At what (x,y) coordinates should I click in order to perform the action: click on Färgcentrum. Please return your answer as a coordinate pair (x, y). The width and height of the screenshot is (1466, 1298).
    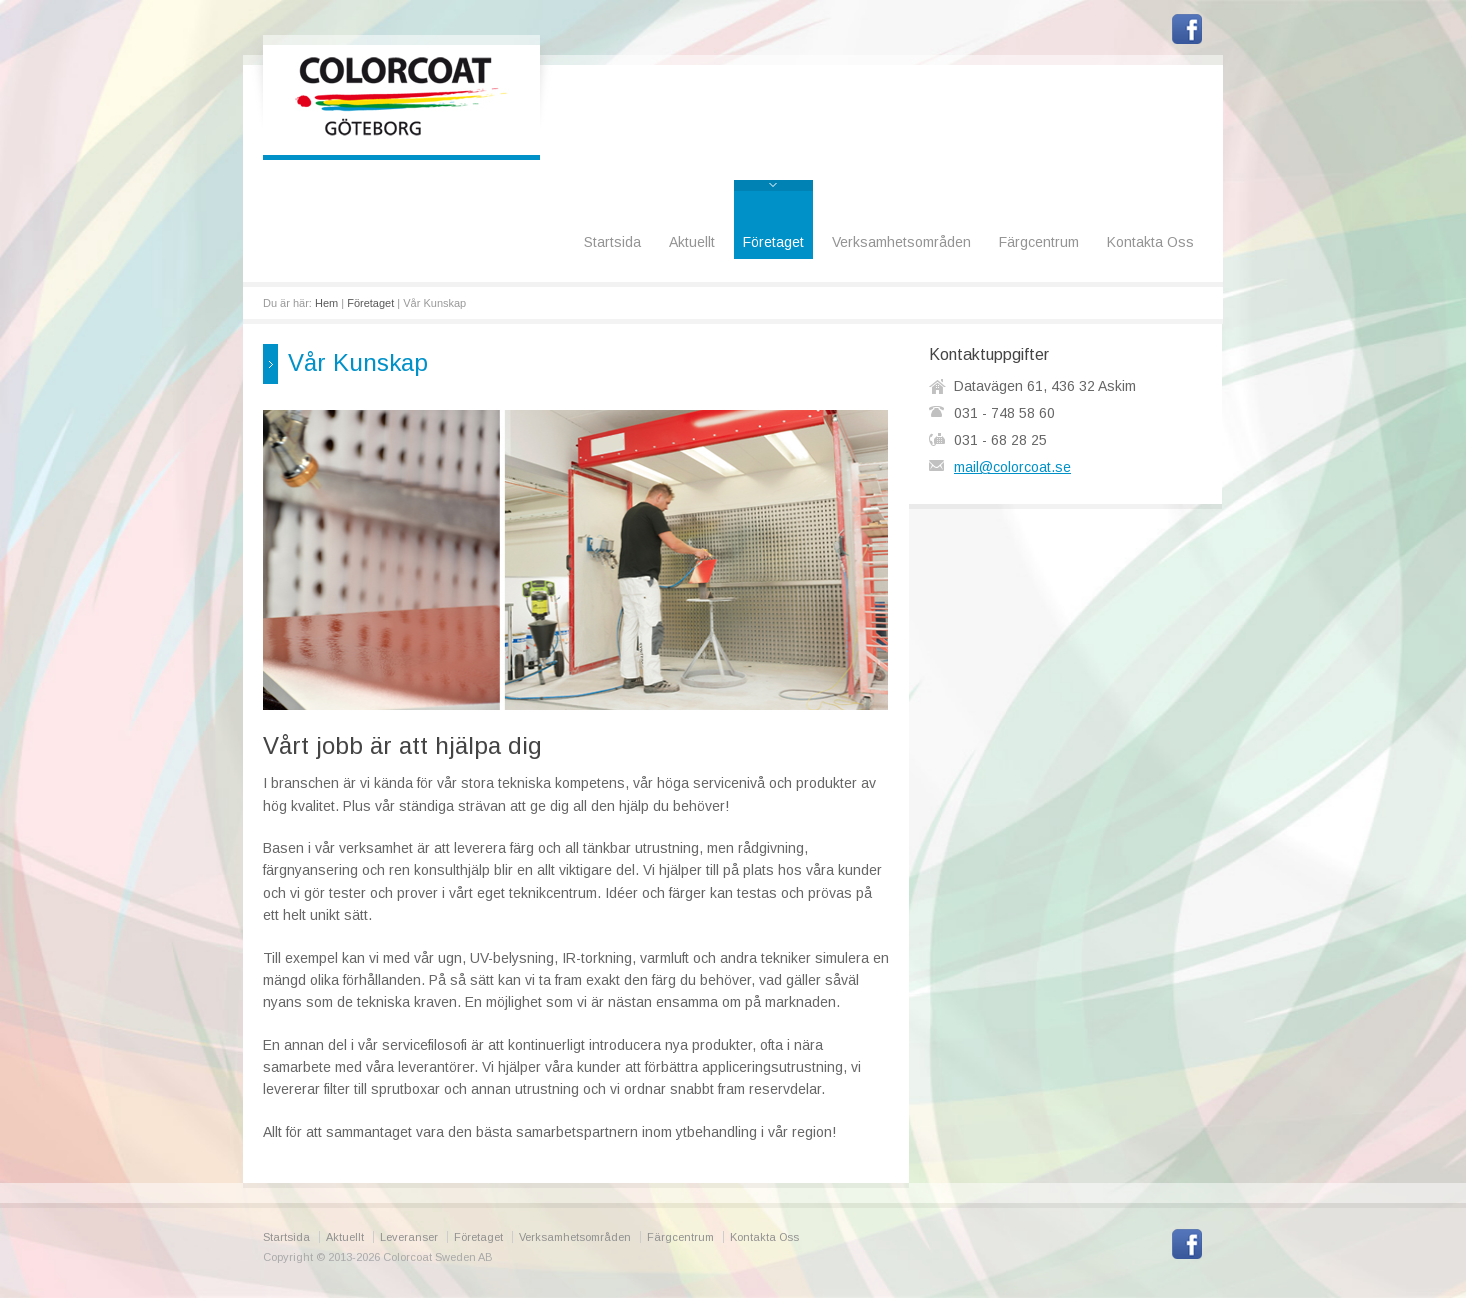
    Looking at the image, I should click on (1039, 242).